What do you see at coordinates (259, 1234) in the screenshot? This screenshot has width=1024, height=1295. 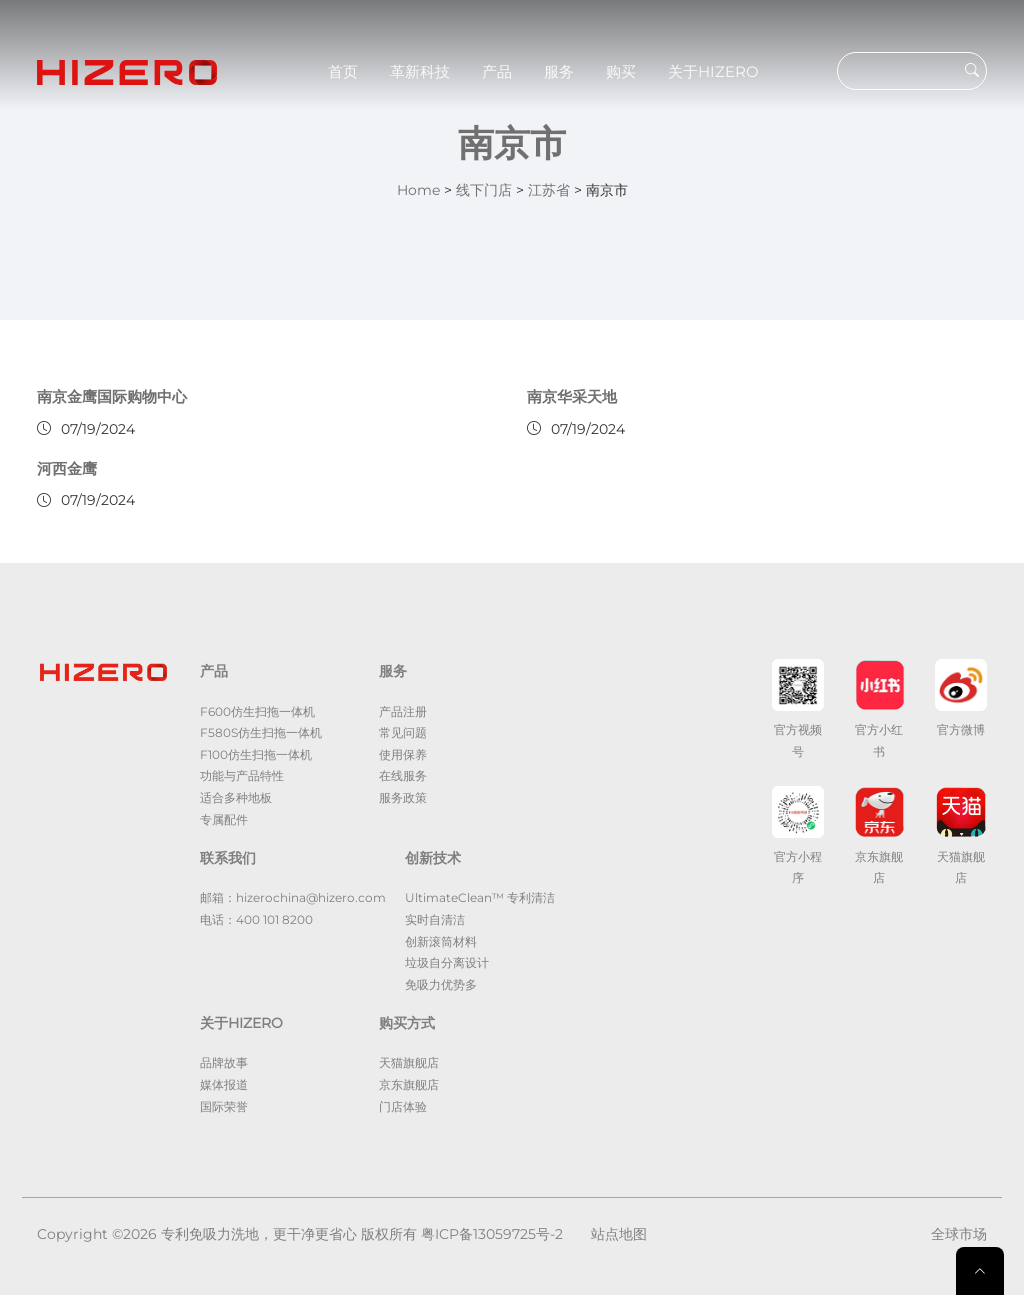 I see `专利免吸力洗地，更干净更省心` at bounding box center [259, 1234].